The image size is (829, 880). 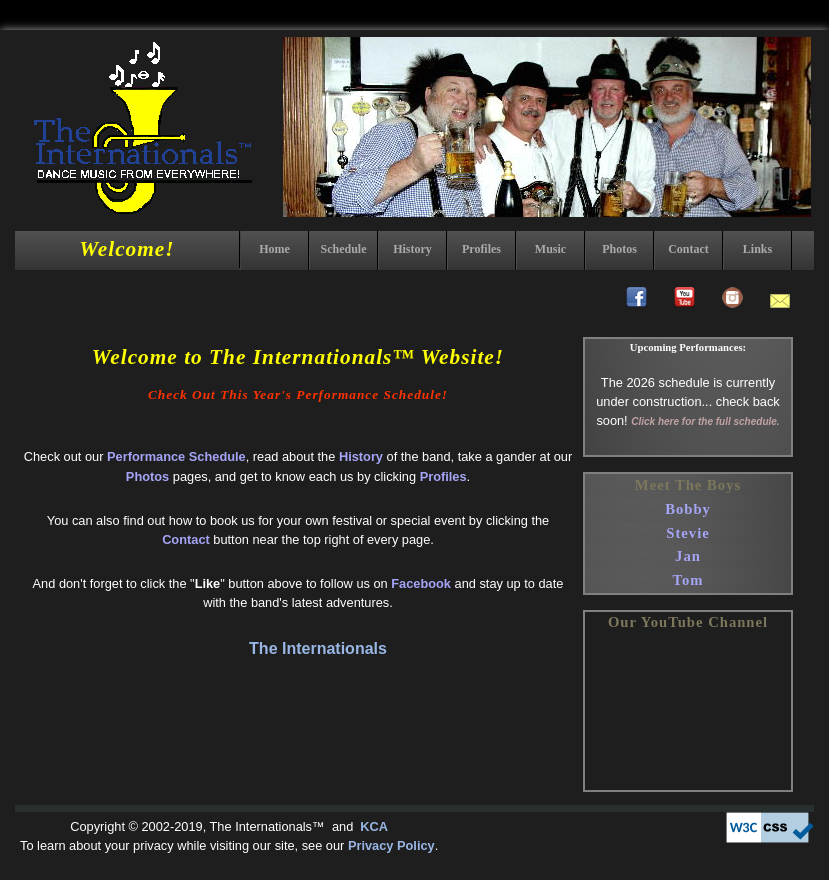 What do you see at coordinates (688, 249) in the screenshot?
I see `Contact` at bounding box center [688, 249].